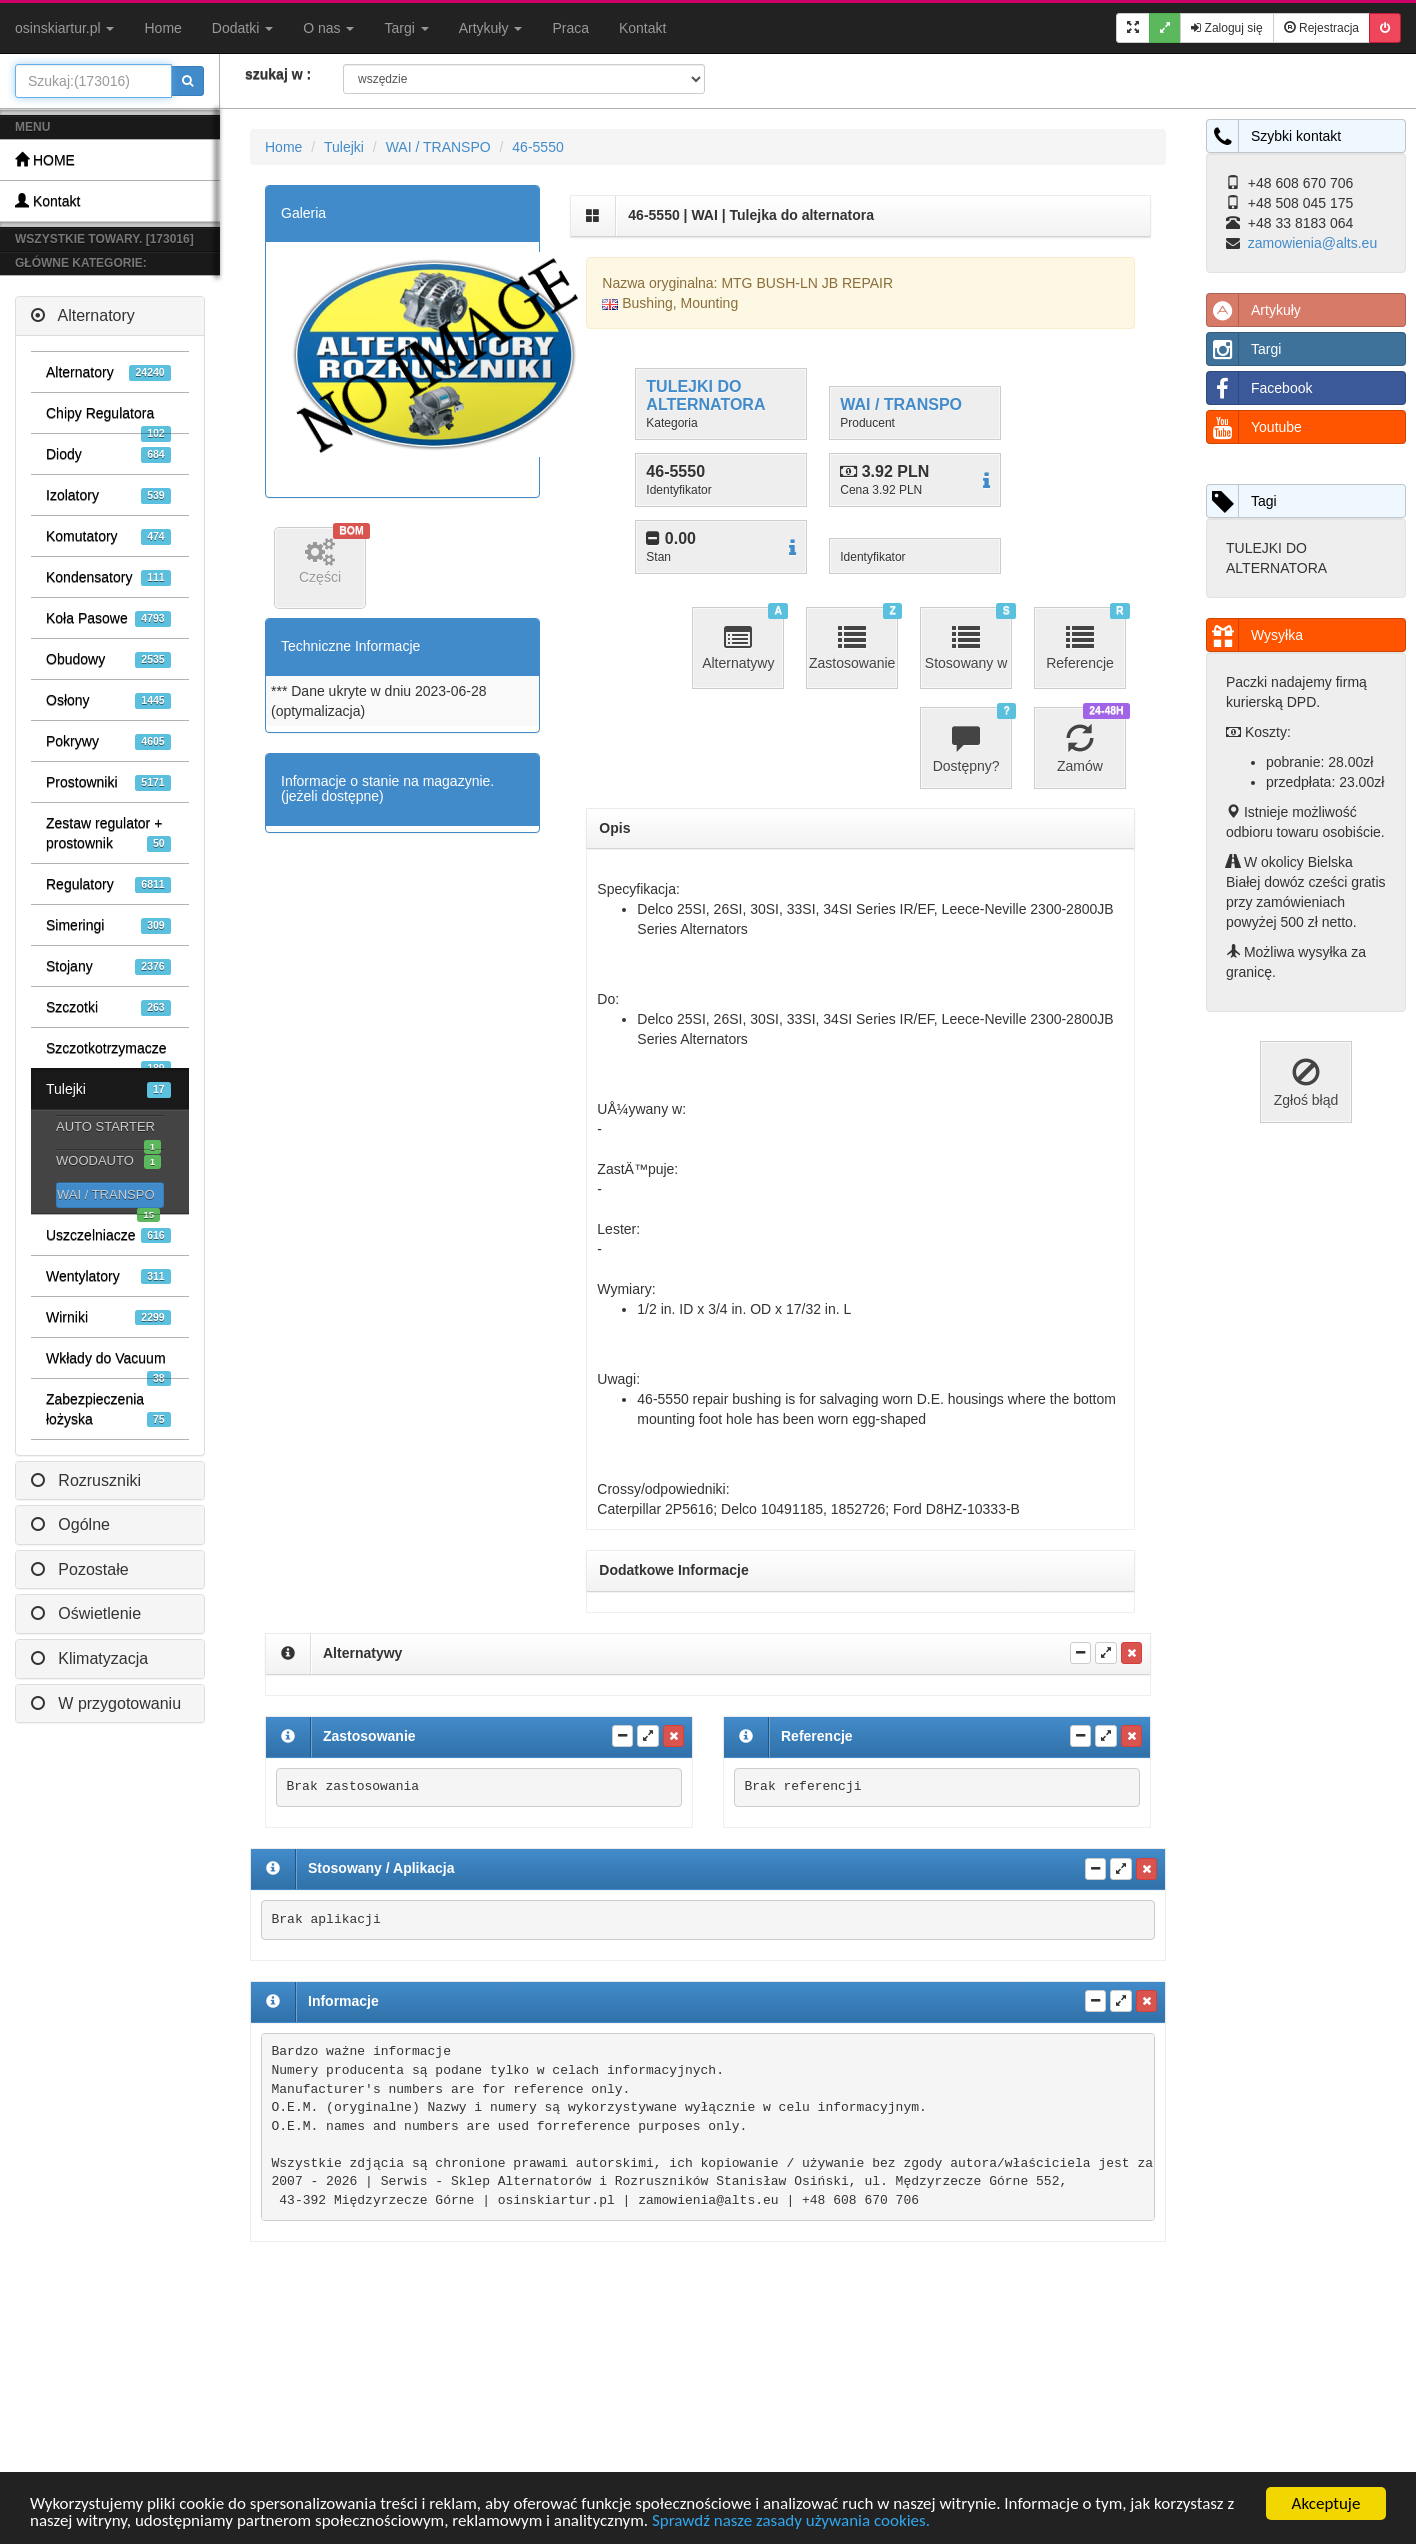  I want to click on Sprawdź nasze zasady używania cookies., so click(791, 2521).